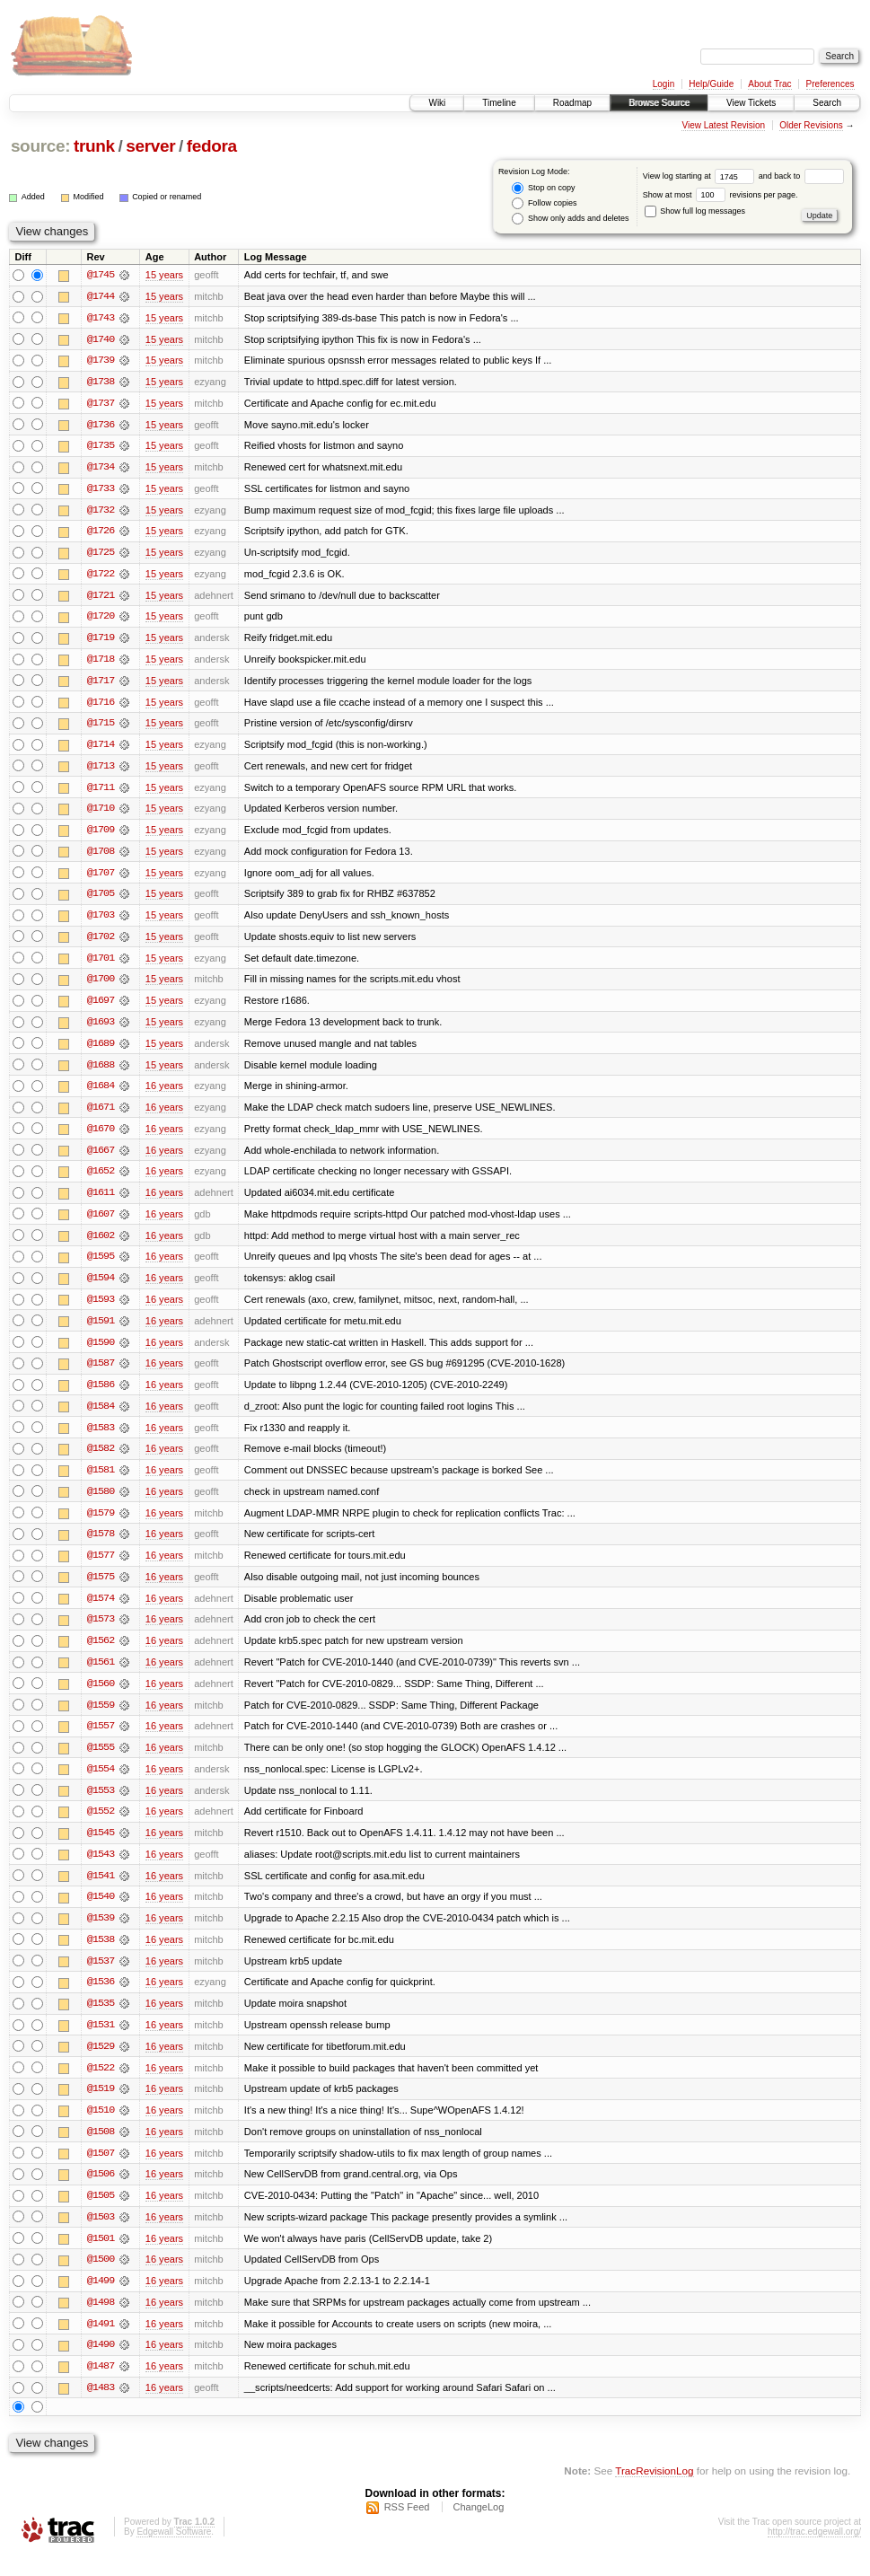 This screenshot has width=870, height=2576. I want to click on @1555, so click(100, 1761).